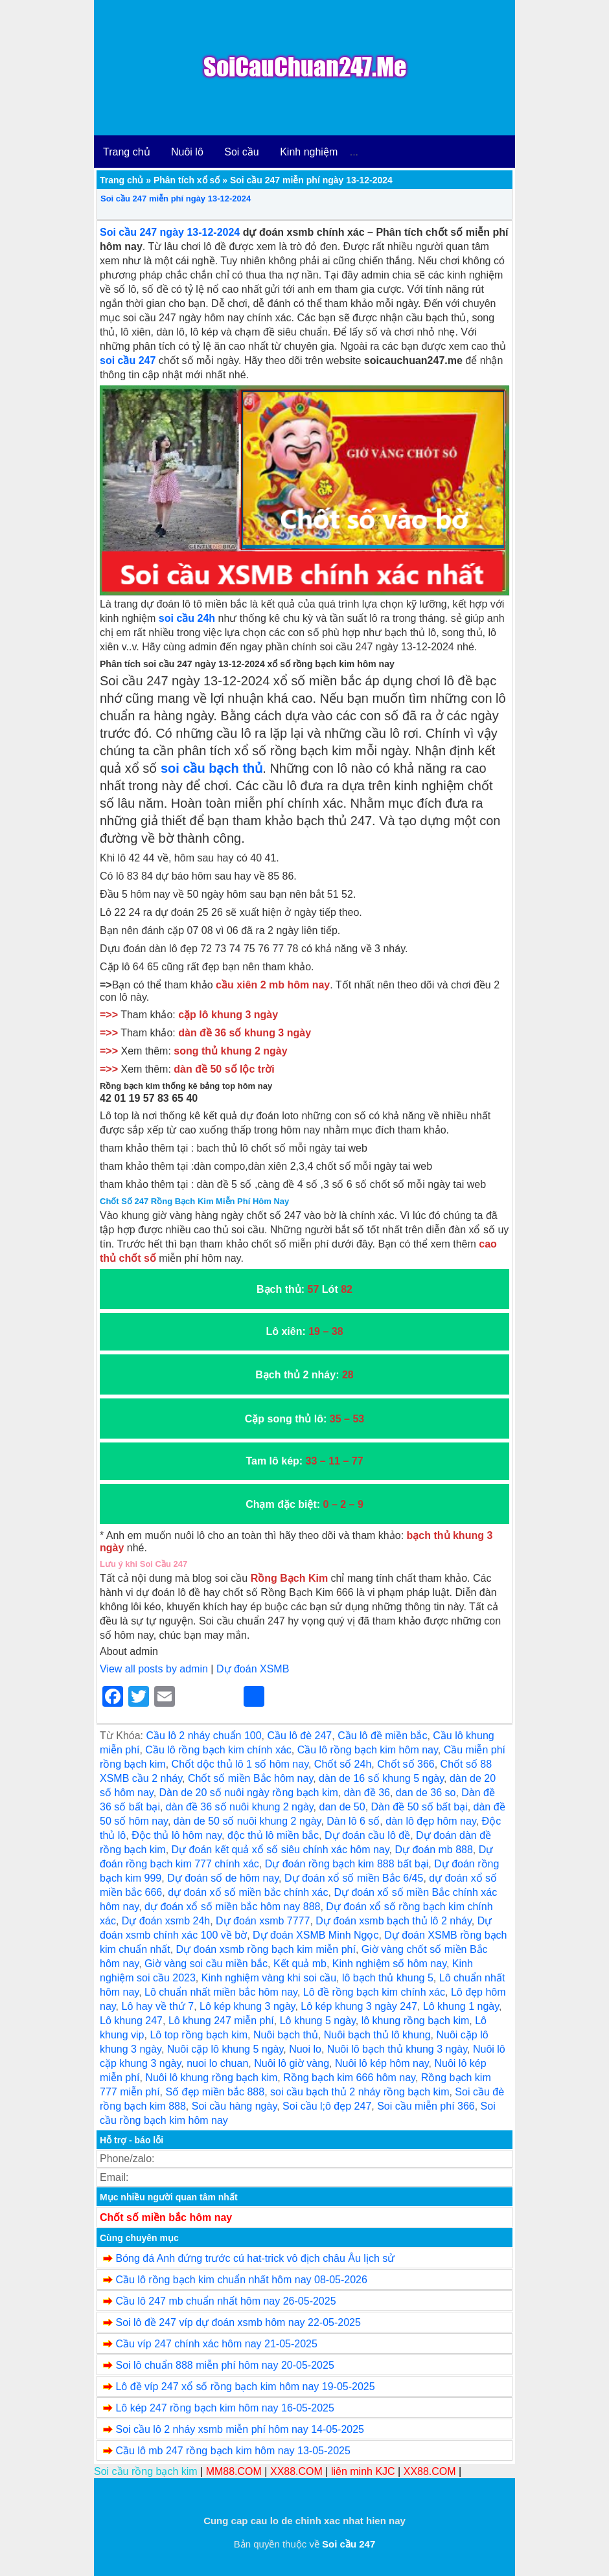 The width and height of the screenshot is (609, 2576). I want to click on Cầu víp 247 chính xác hôm nay 21-05-2025, so click(216, 2343).